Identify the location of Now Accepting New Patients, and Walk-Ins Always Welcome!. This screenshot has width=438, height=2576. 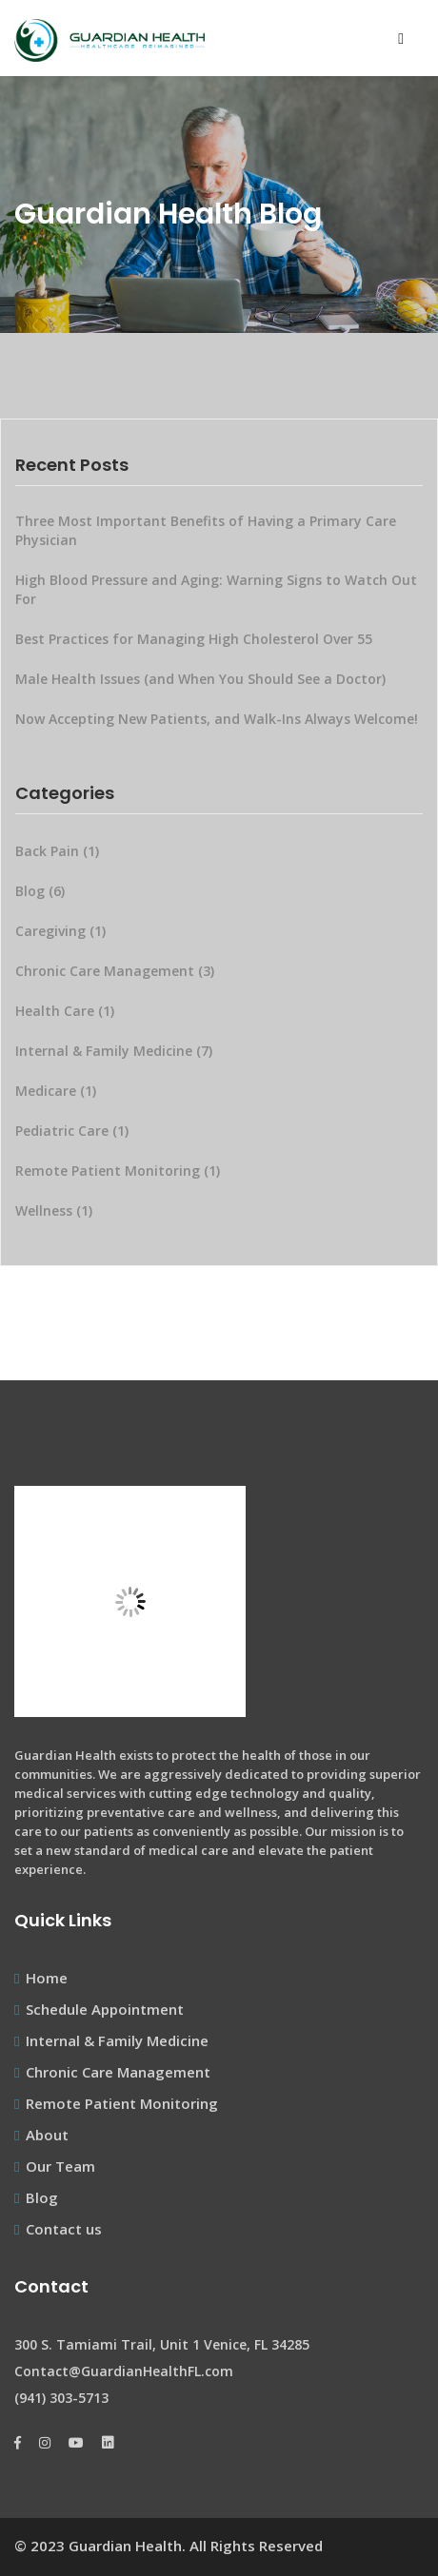
(216, 719).